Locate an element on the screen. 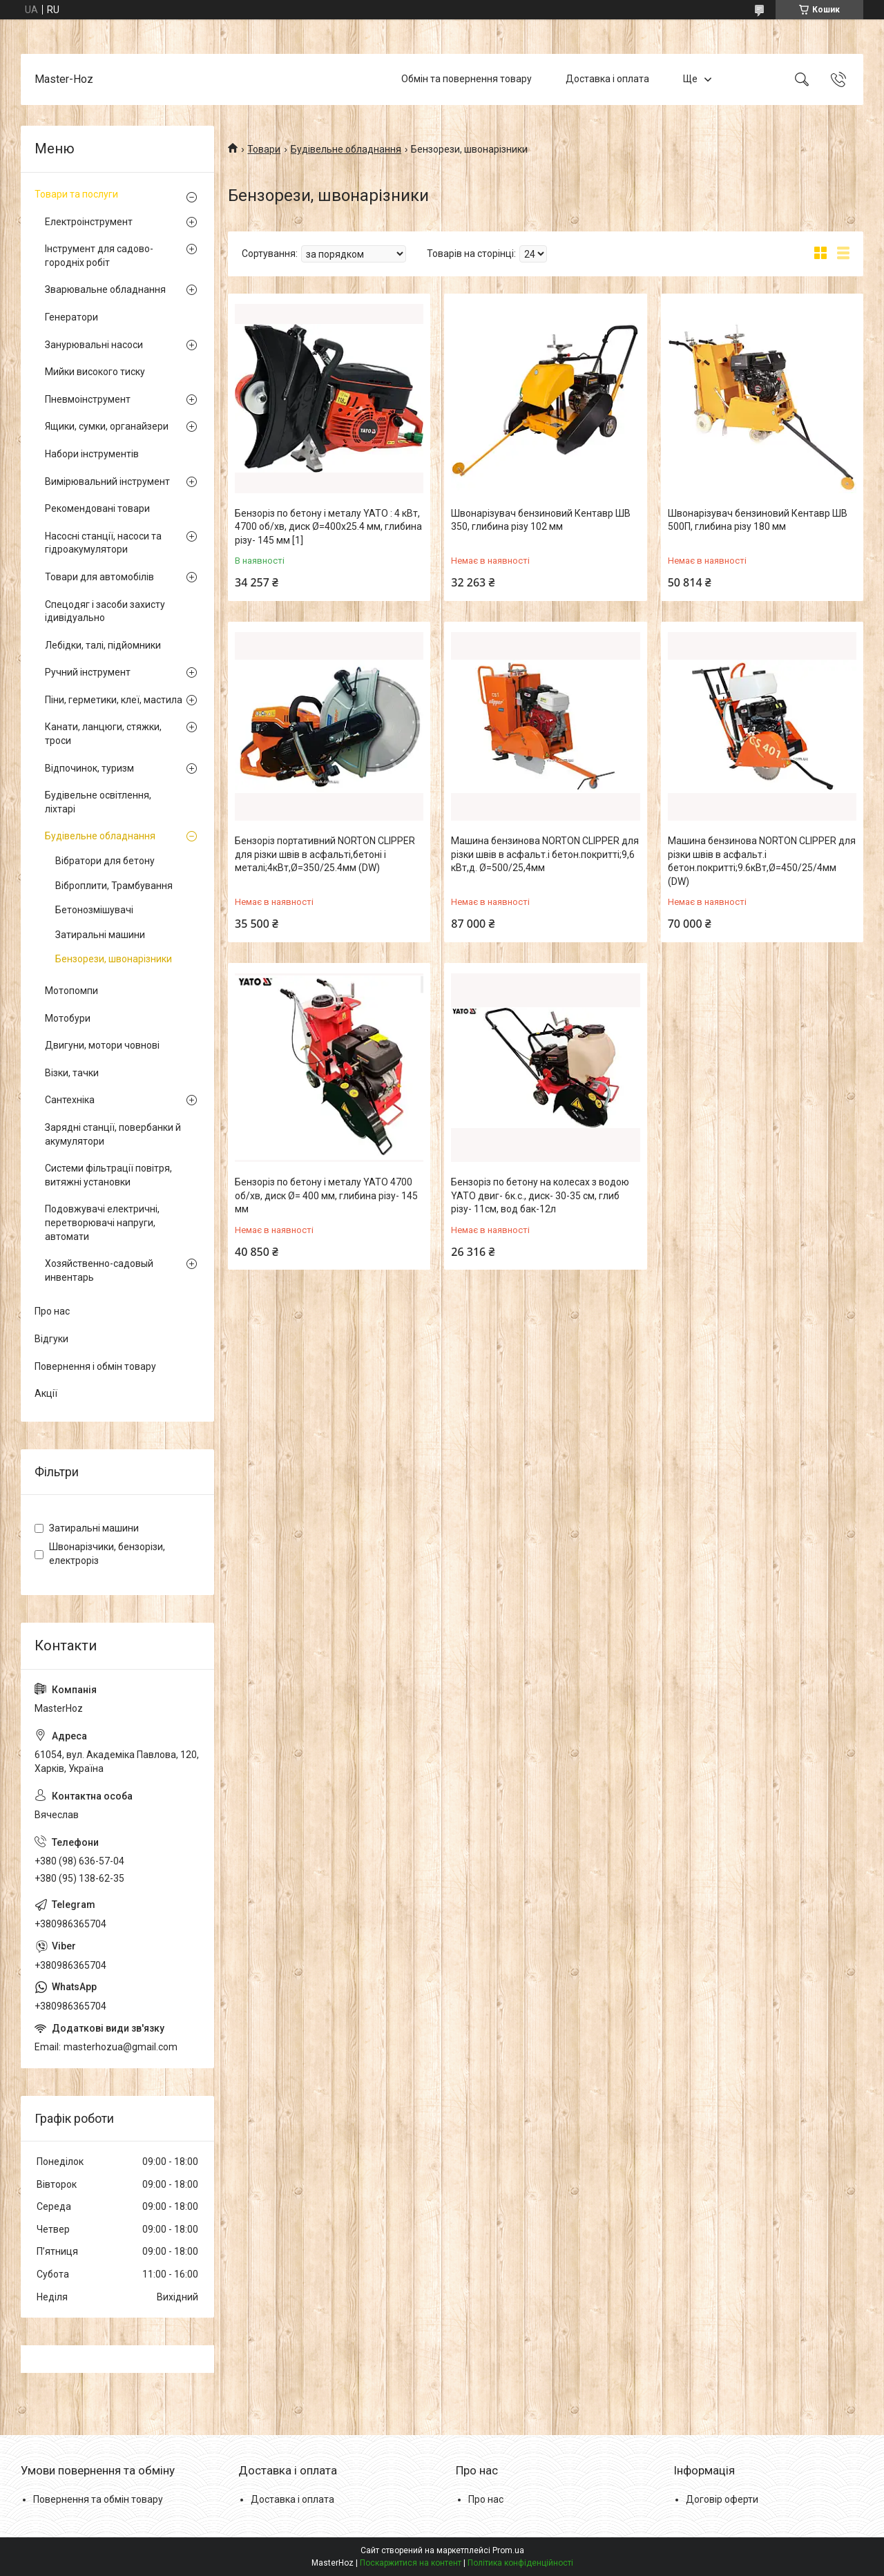 The height and width of the screenshot is (2576, 884). Відгуки is located at coordinates (51, 1338).